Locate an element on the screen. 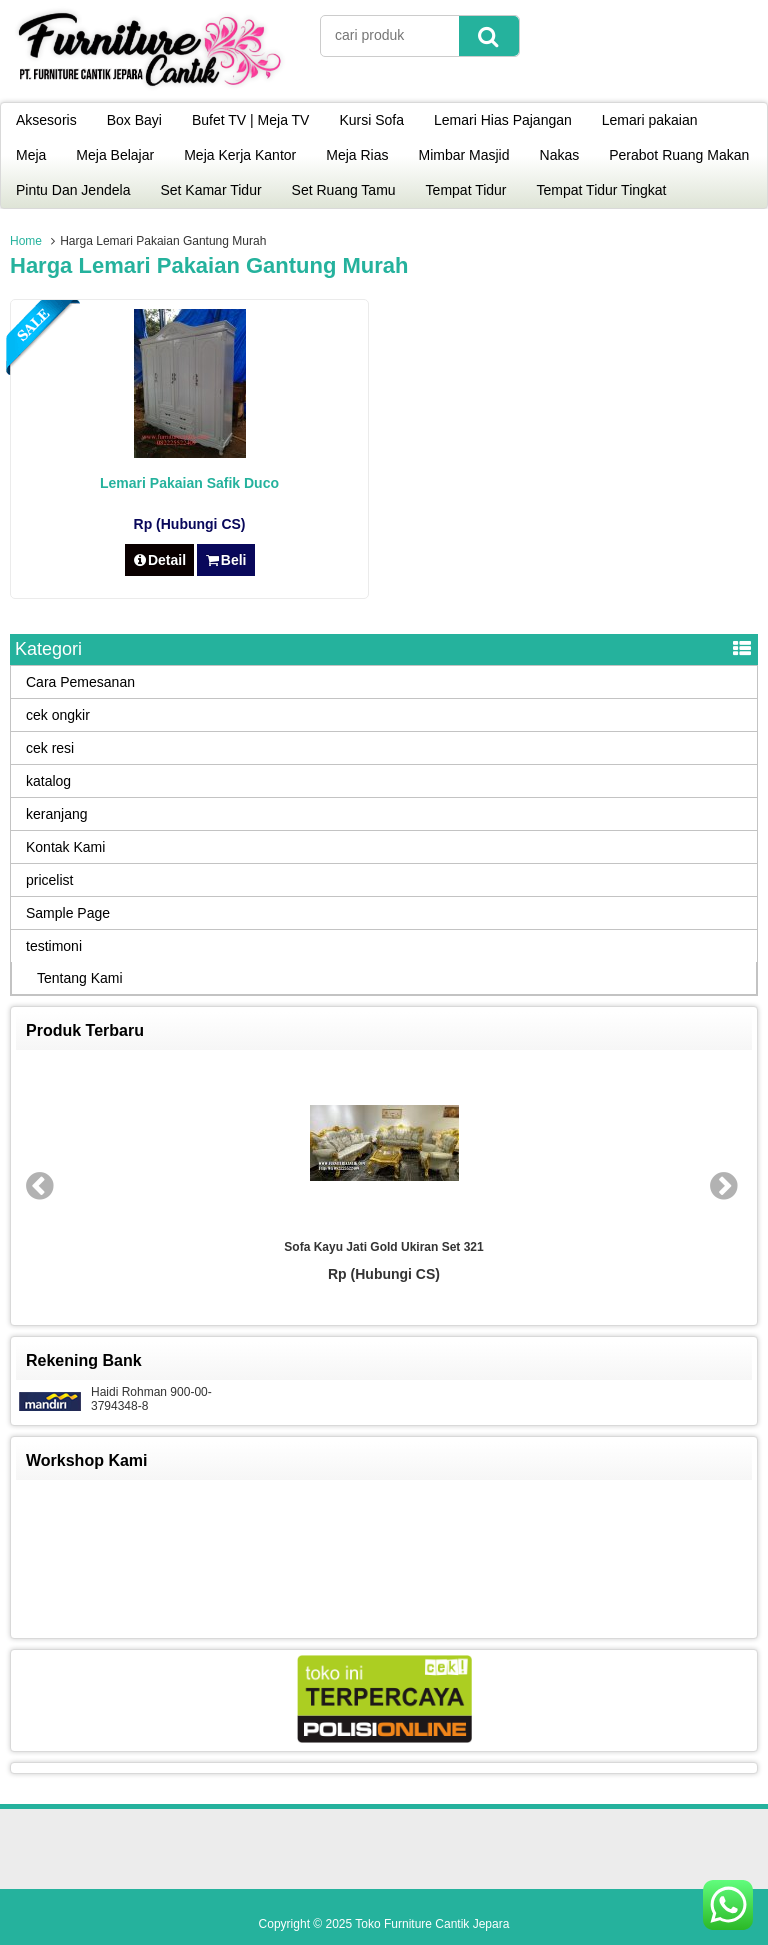  Meja Rias is located at coordinates (357, 155).